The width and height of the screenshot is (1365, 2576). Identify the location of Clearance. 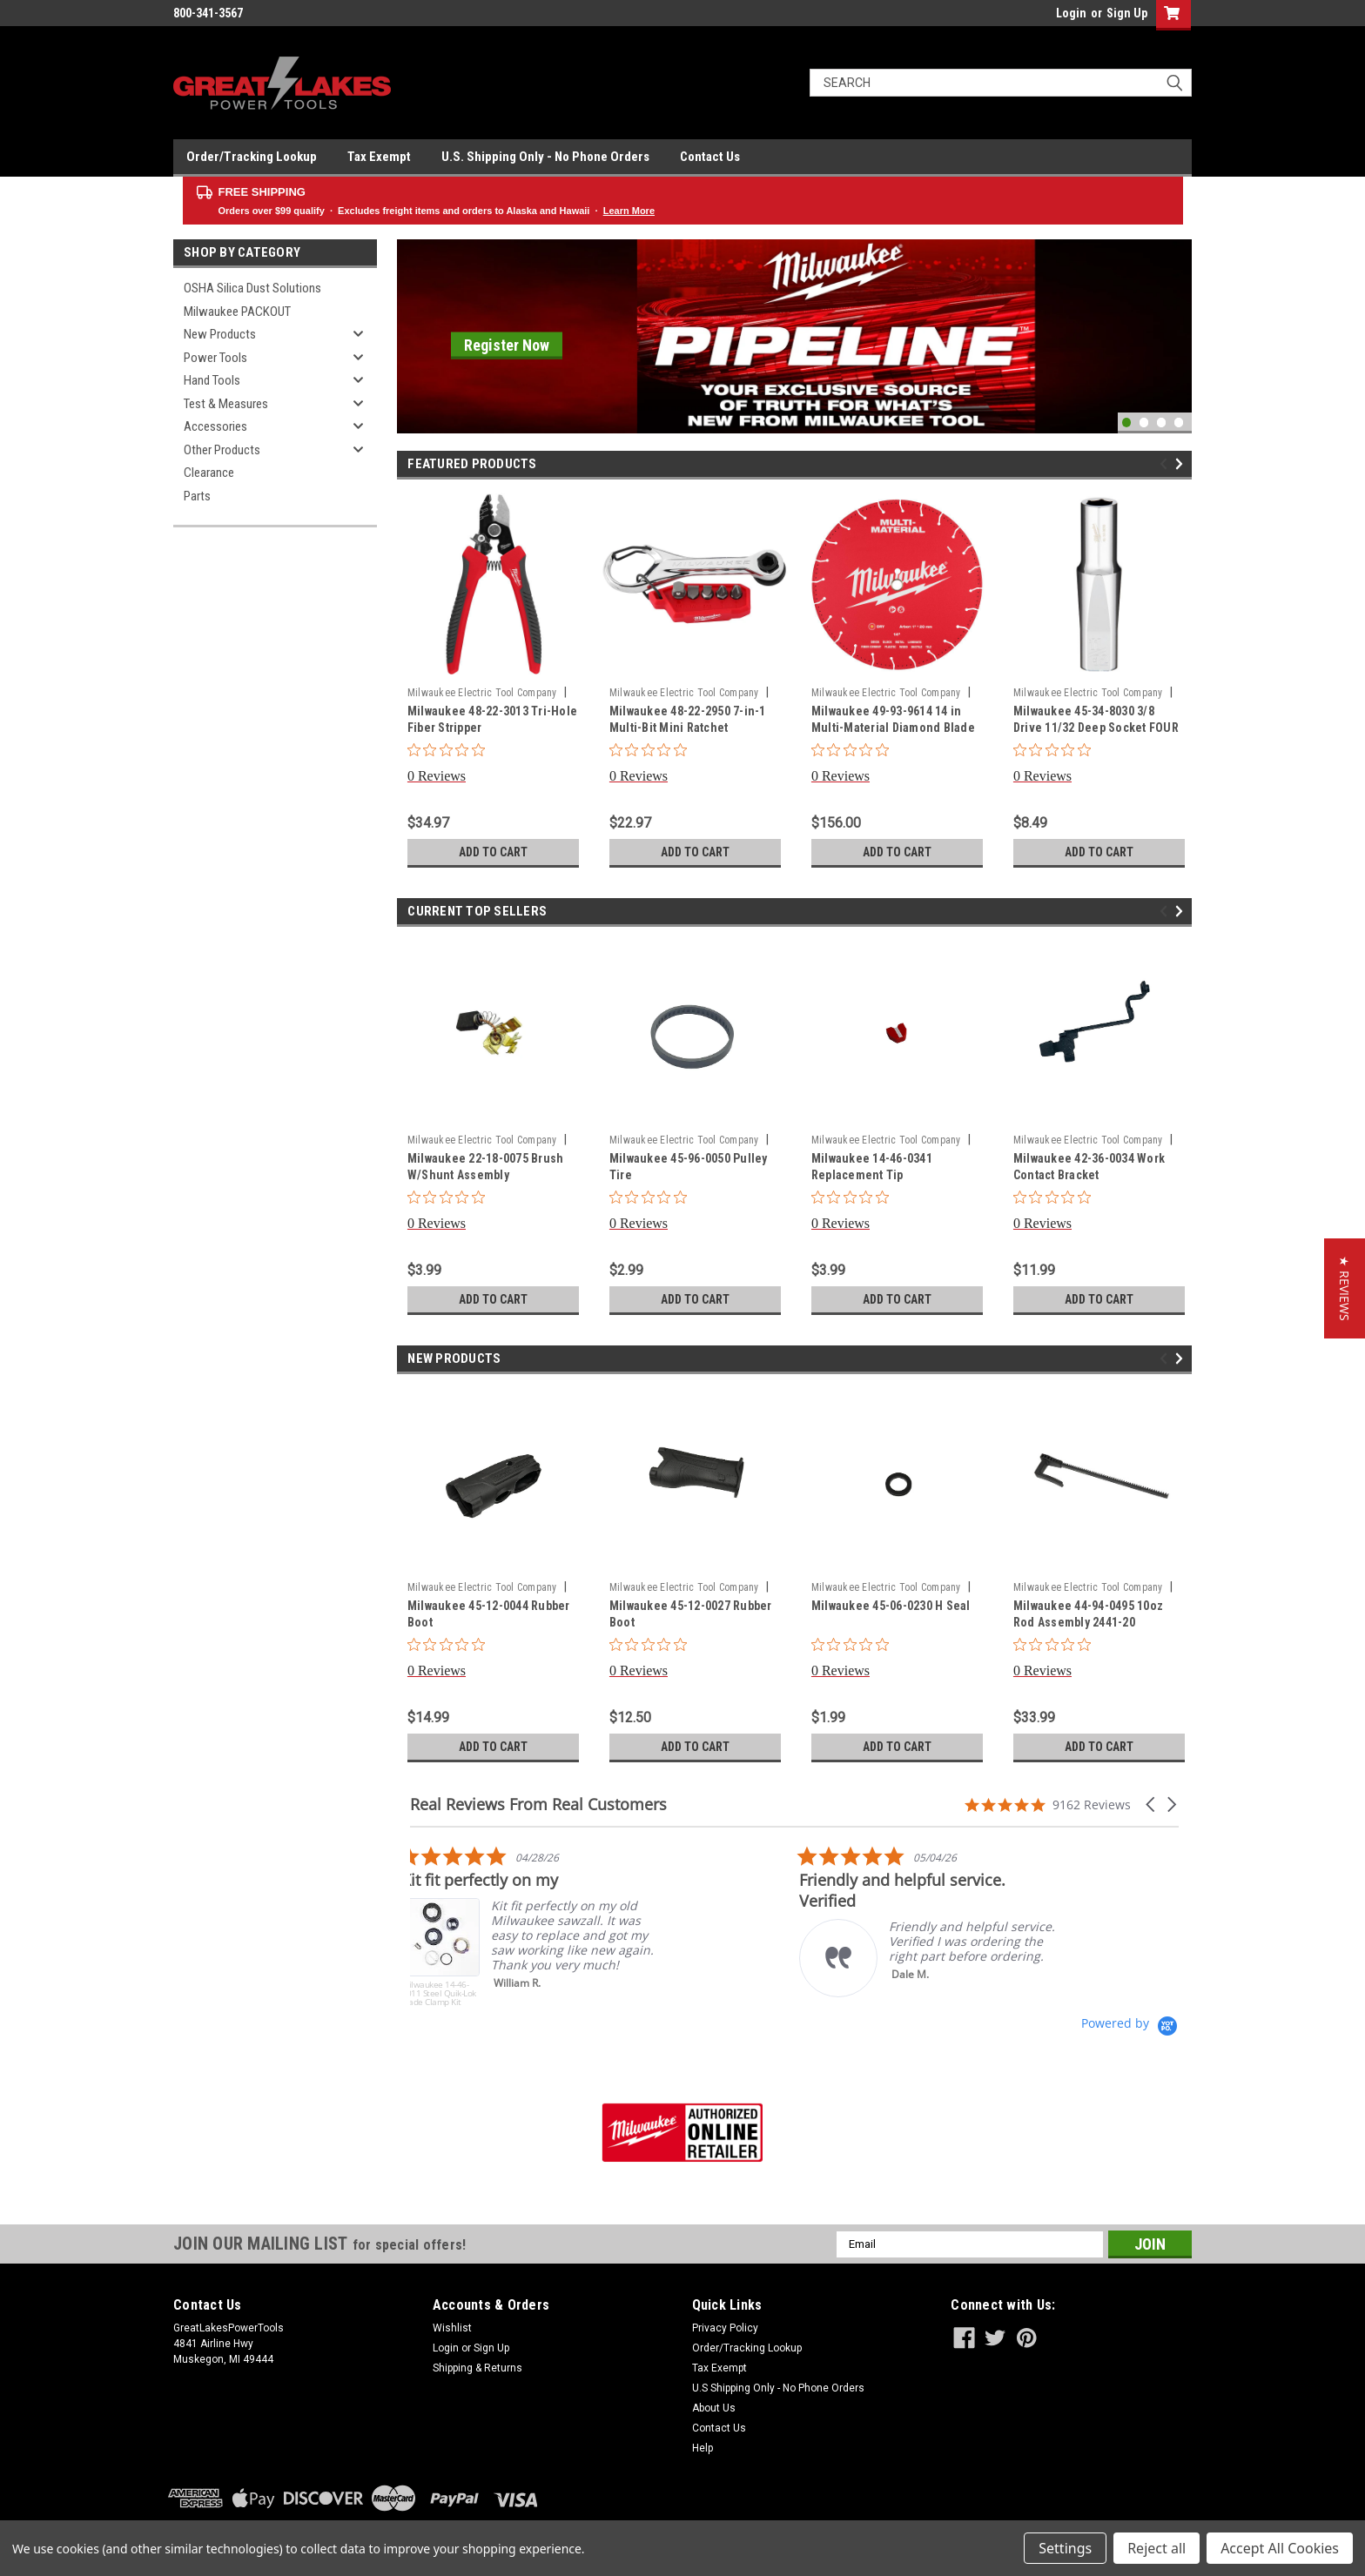
(209, 472).